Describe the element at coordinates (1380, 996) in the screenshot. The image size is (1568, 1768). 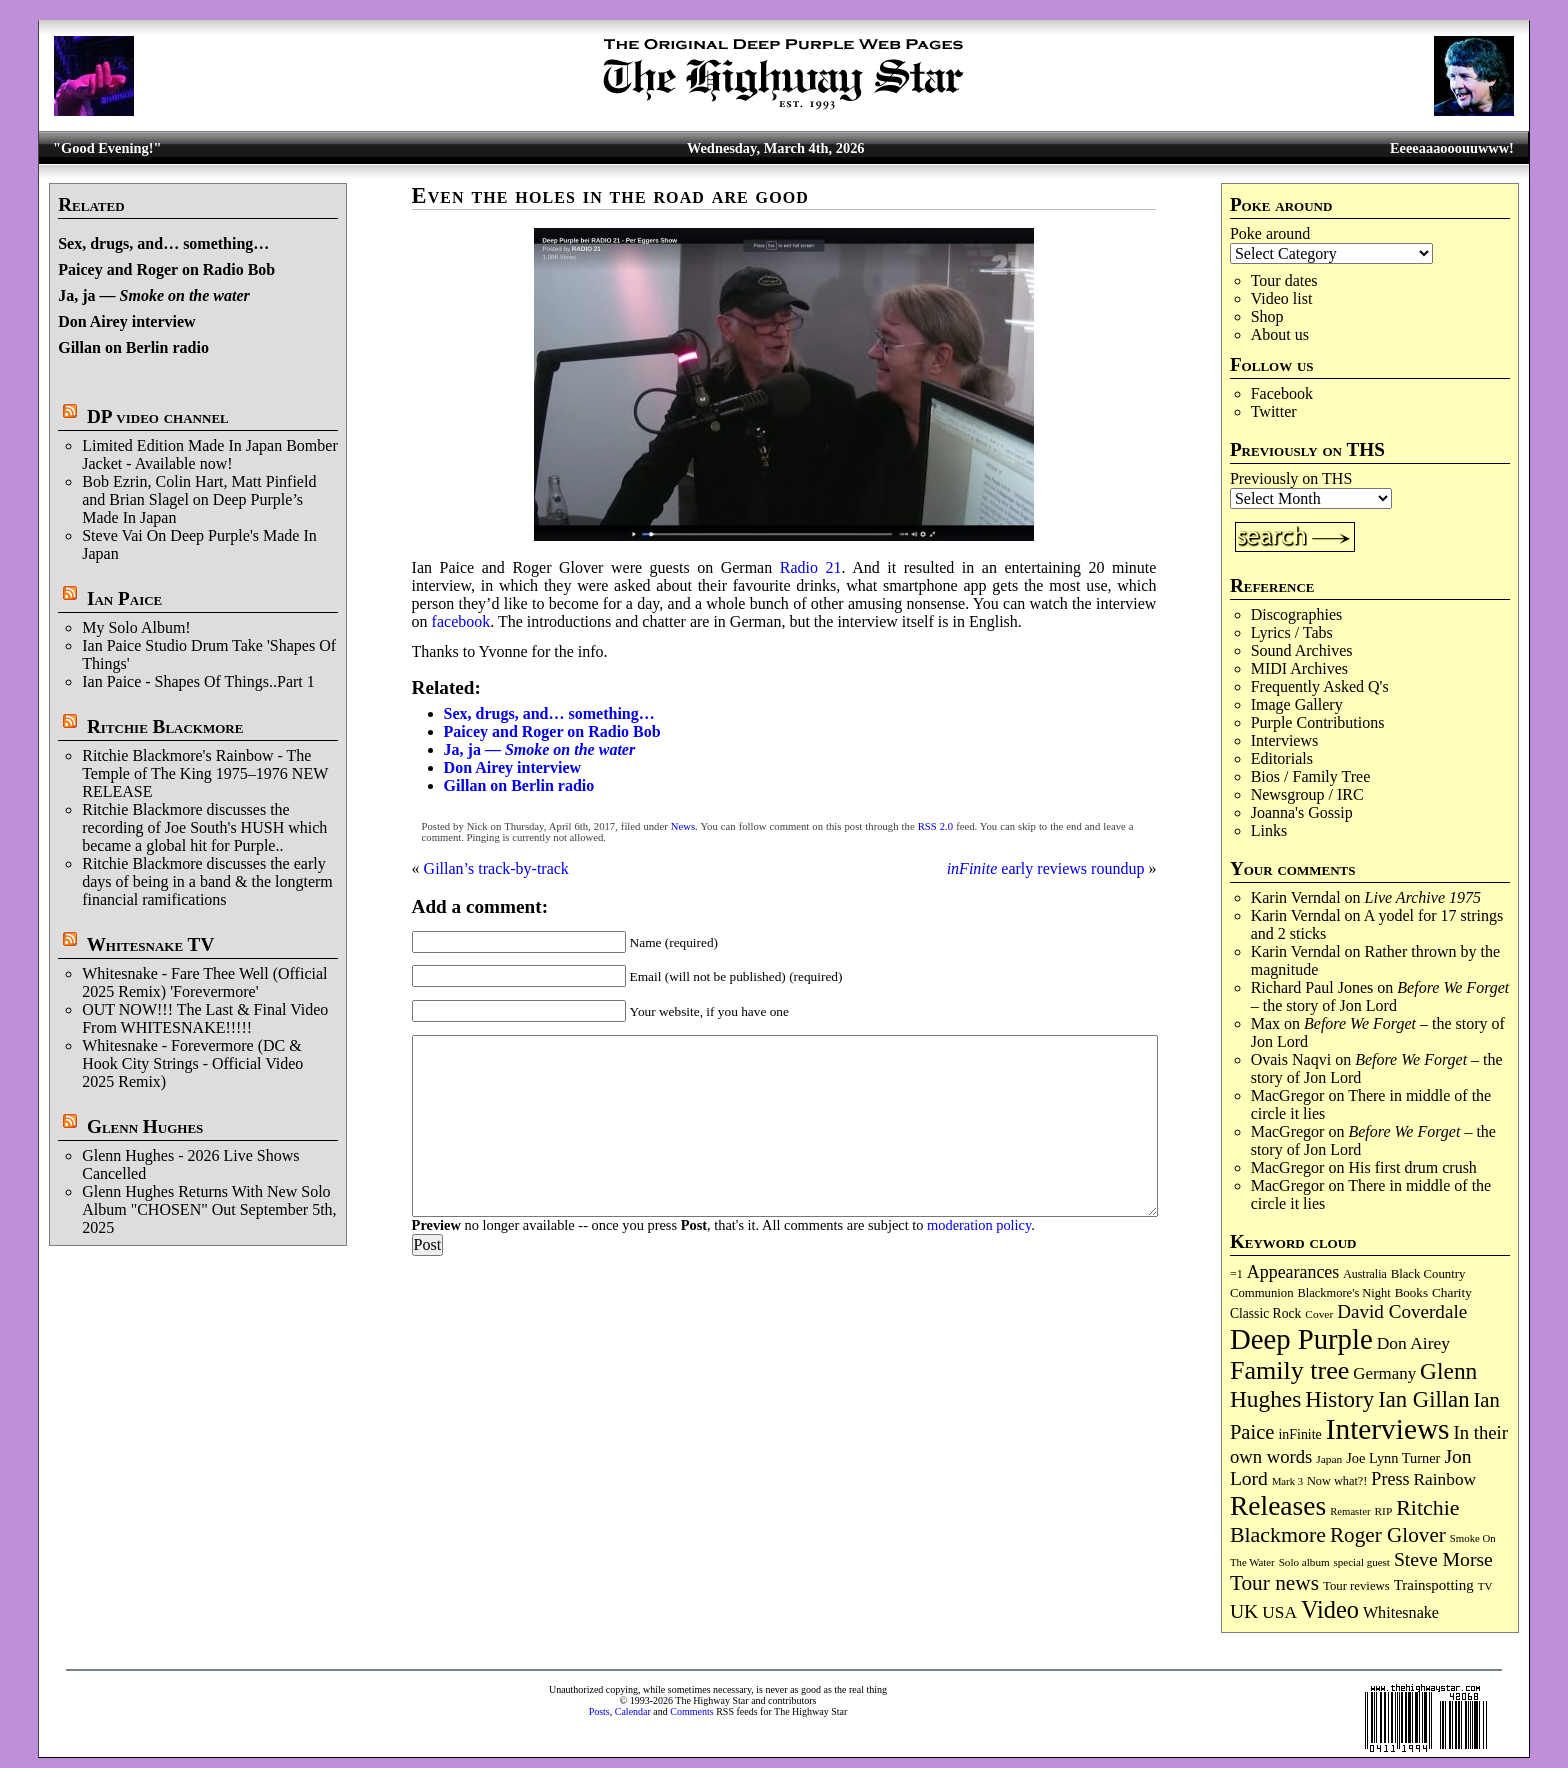
I see `– the story of Jon Lord` at that location.